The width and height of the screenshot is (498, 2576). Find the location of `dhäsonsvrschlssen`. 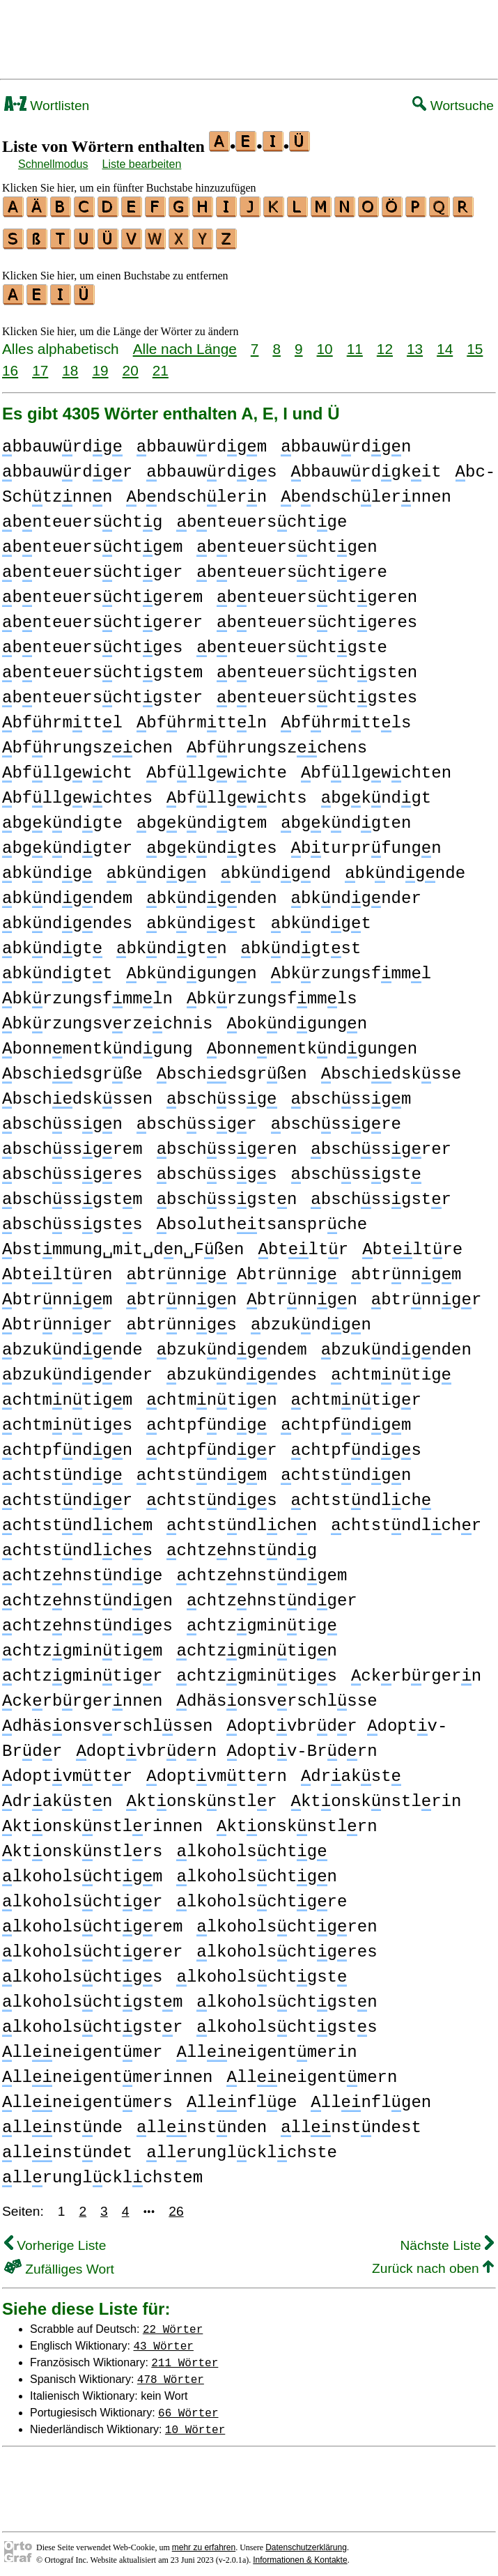

dhäsonsvrschlssen is located at coordinates (107, 1720).